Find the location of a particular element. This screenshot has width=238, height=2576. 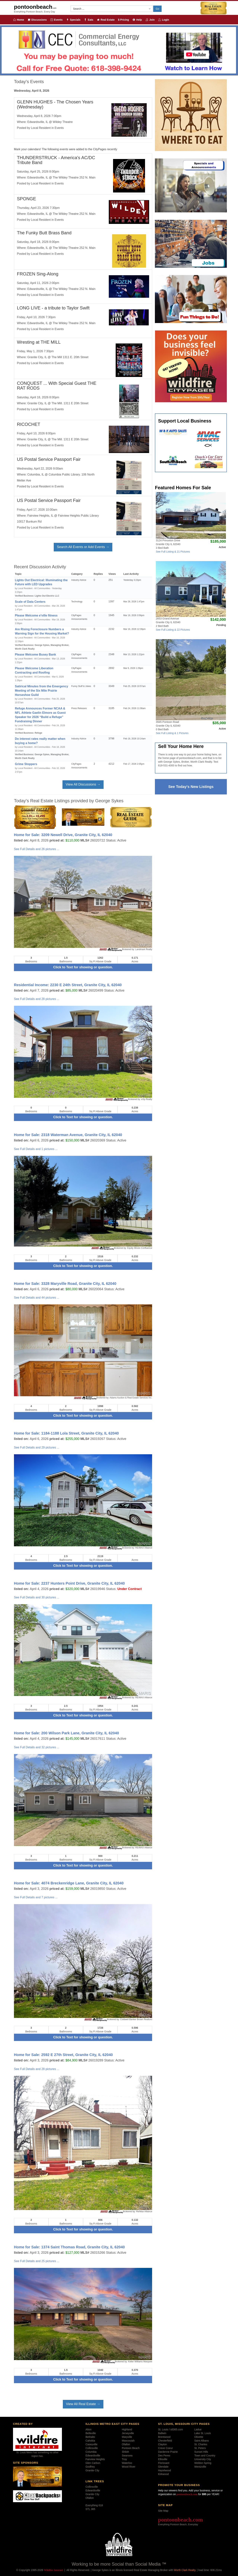

View All Discussions → is located at coordinates (83, 784).